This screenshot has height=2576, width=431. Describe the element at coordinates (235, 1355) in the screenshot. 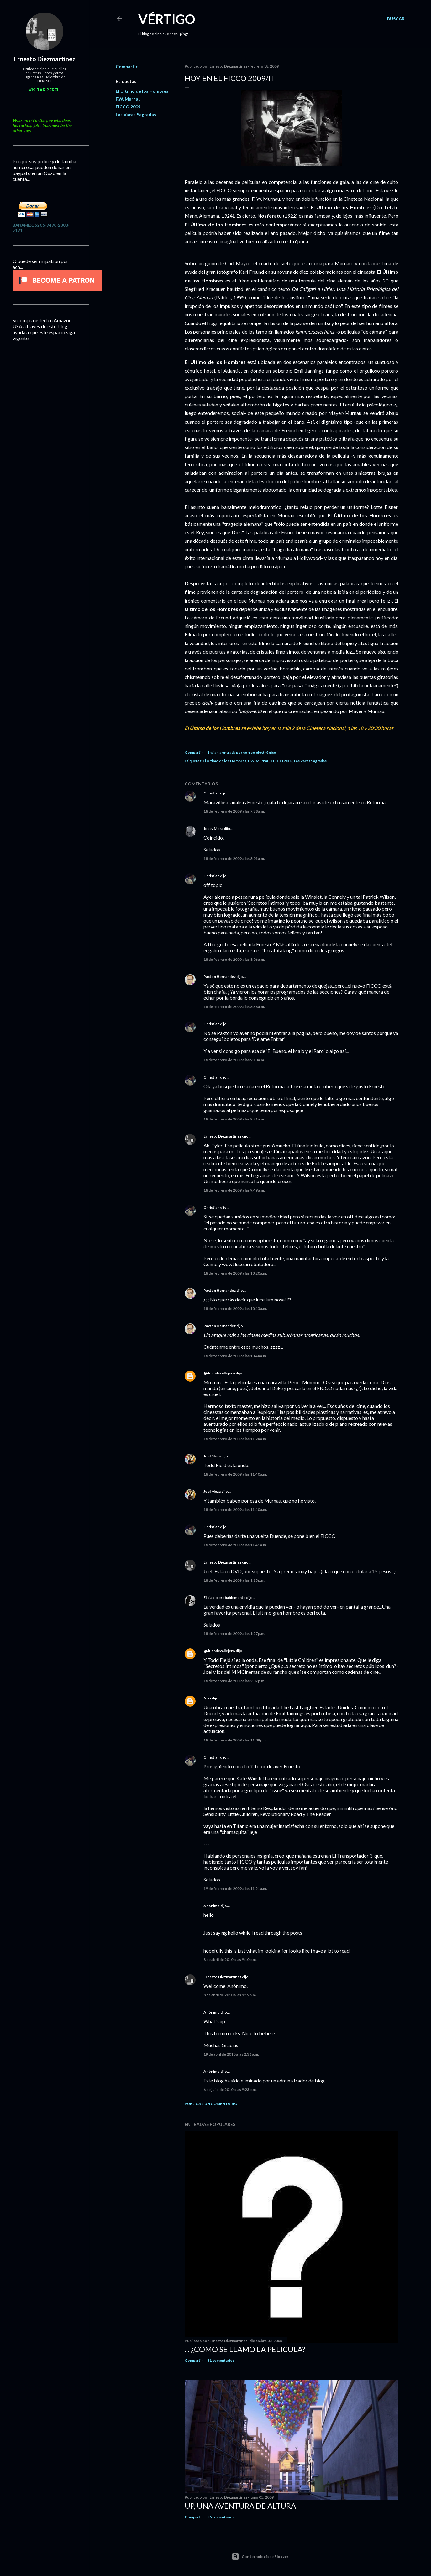

I see `18 de febrero de 2009 a las 10:44 a.m.` at that location.